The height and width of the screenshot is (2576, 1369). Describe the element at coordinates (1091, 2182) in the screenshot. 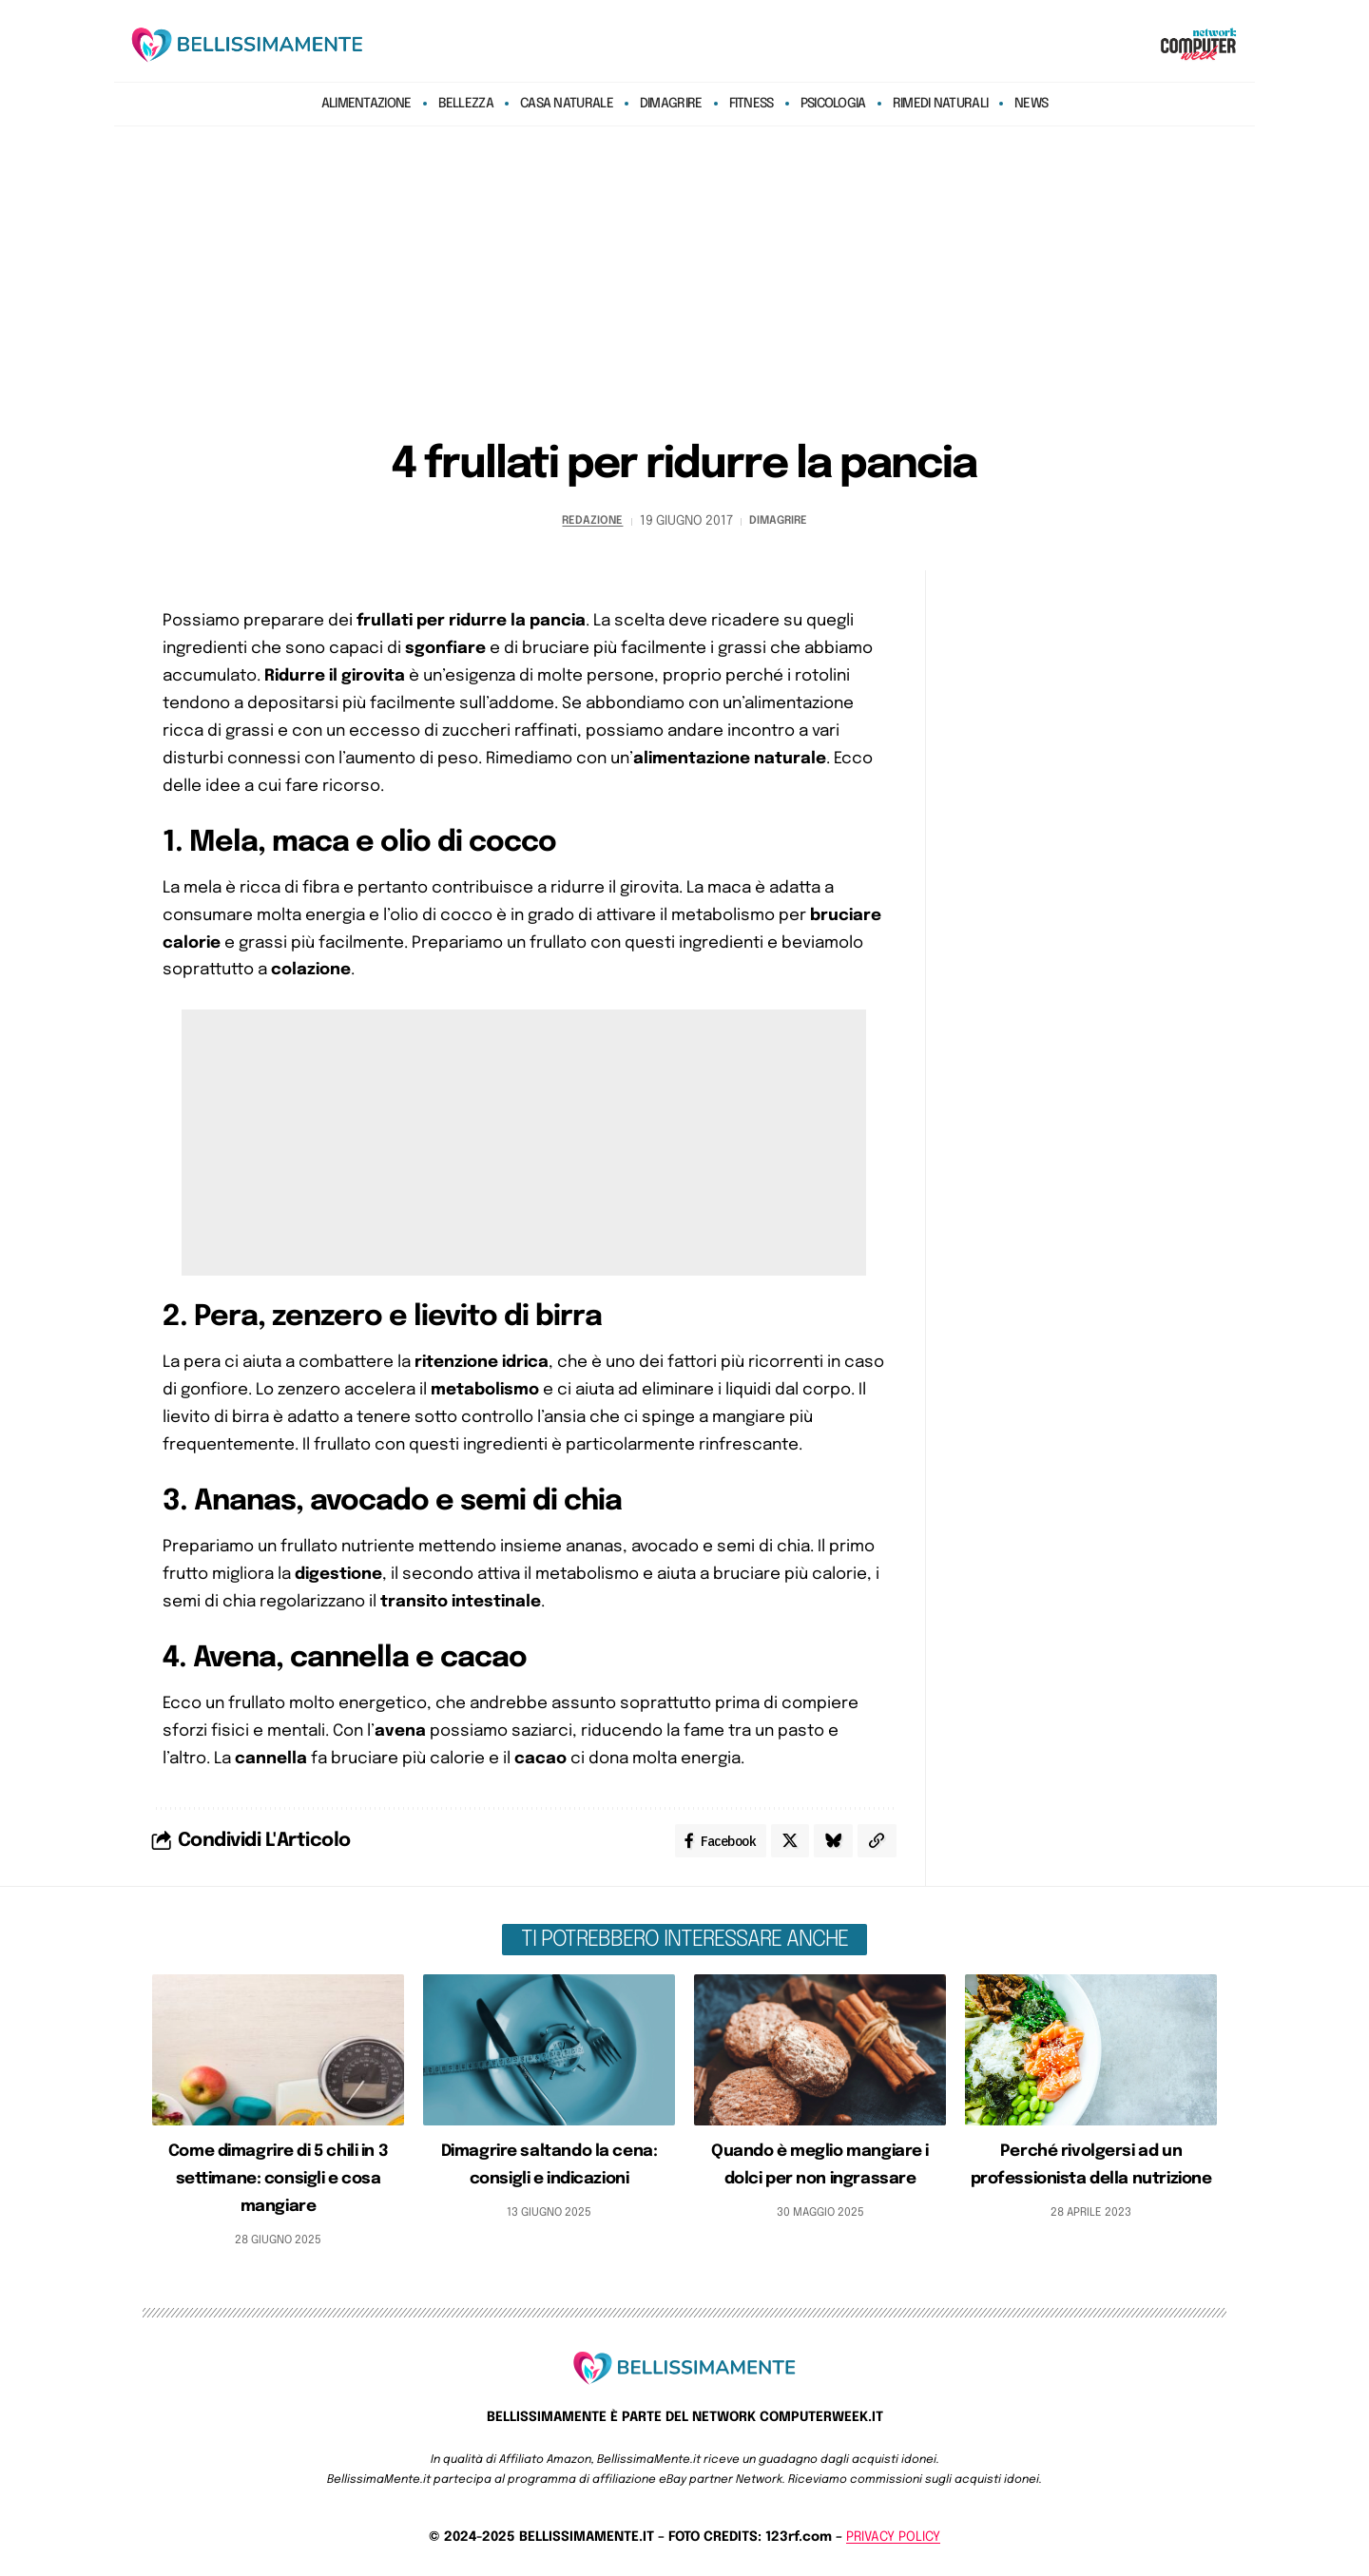

I see `Perché rivolgersi ad un professionista della nutrizione` at that location.